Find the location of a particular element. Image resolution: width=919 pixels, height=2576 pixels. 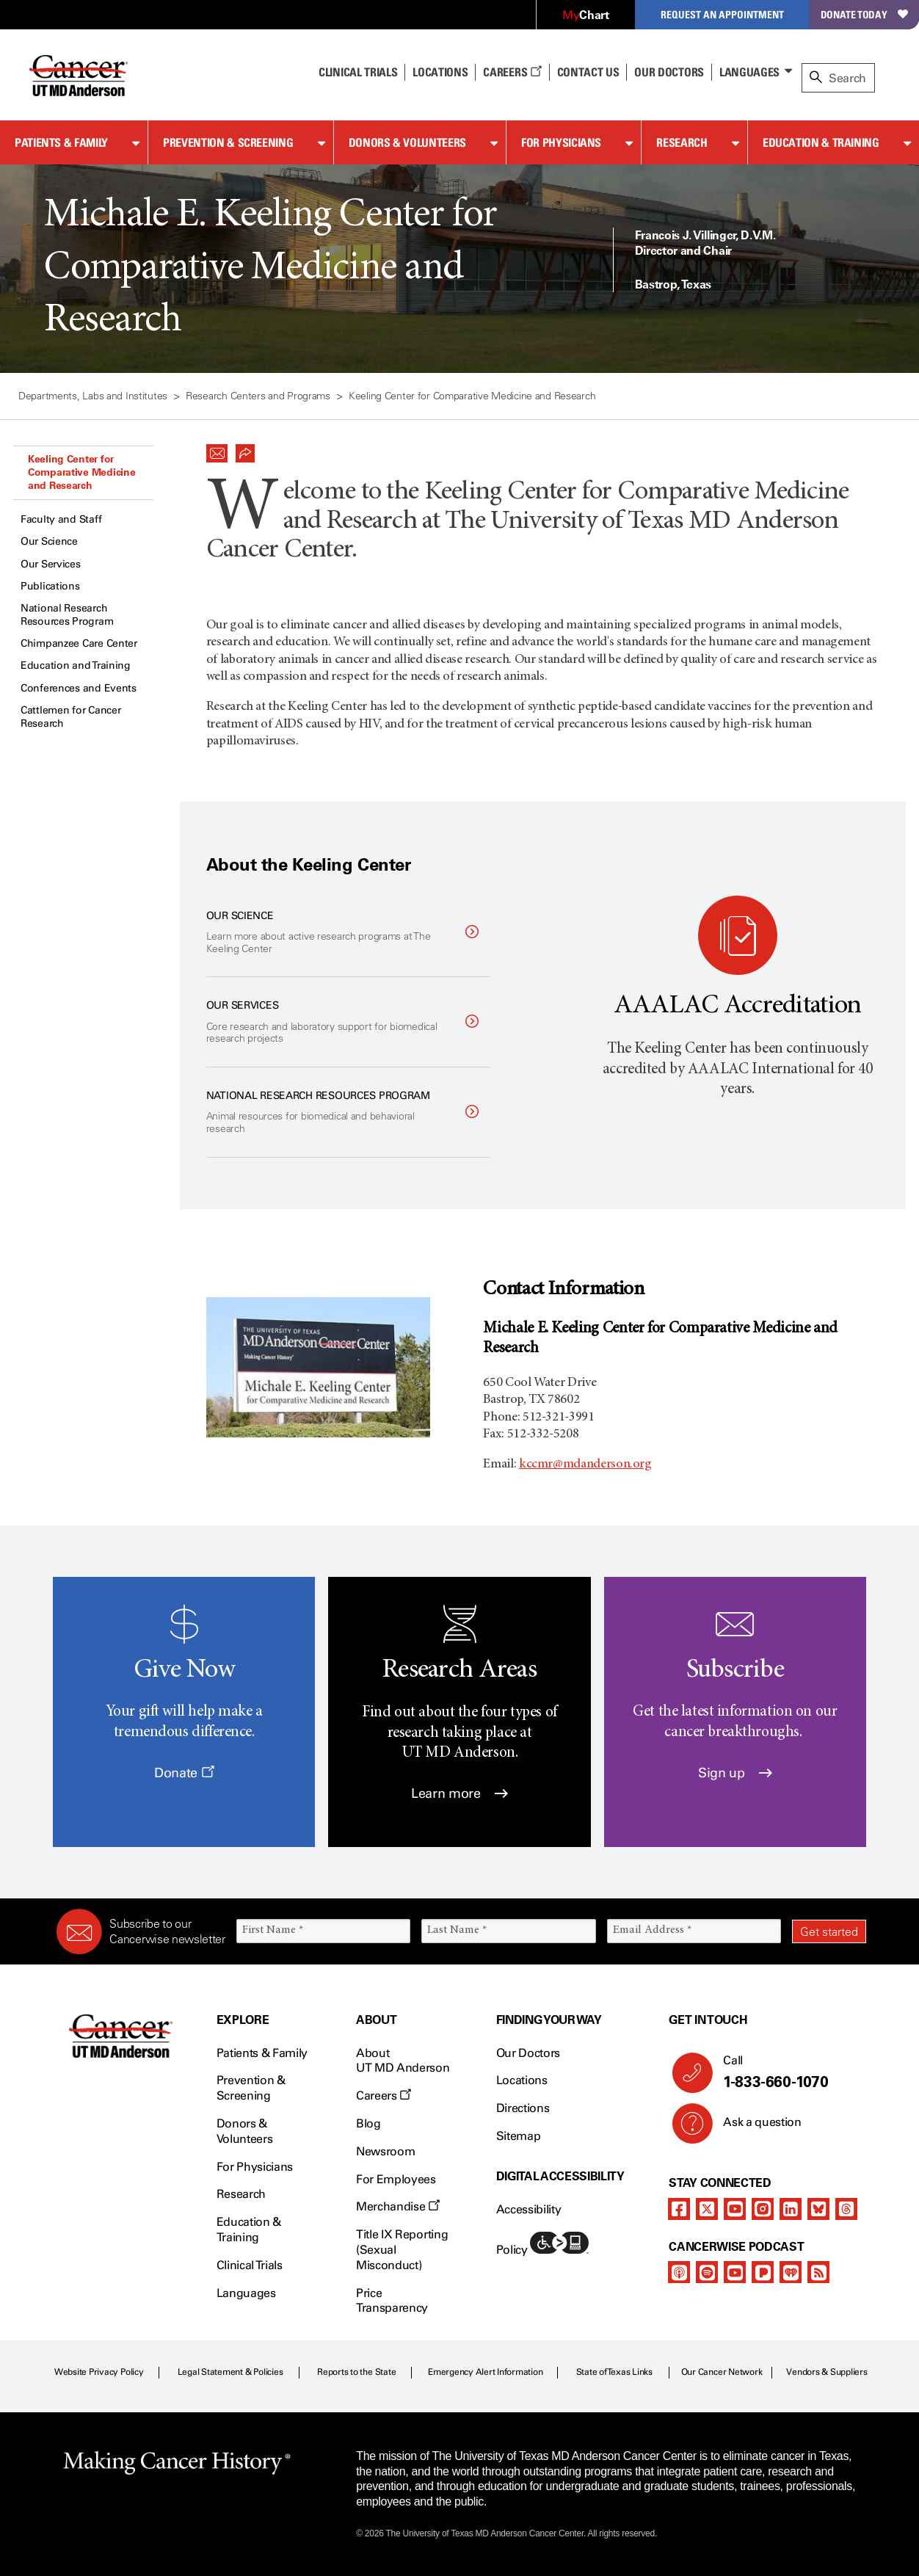

Merchandise is located at coordinates (398, 2206).